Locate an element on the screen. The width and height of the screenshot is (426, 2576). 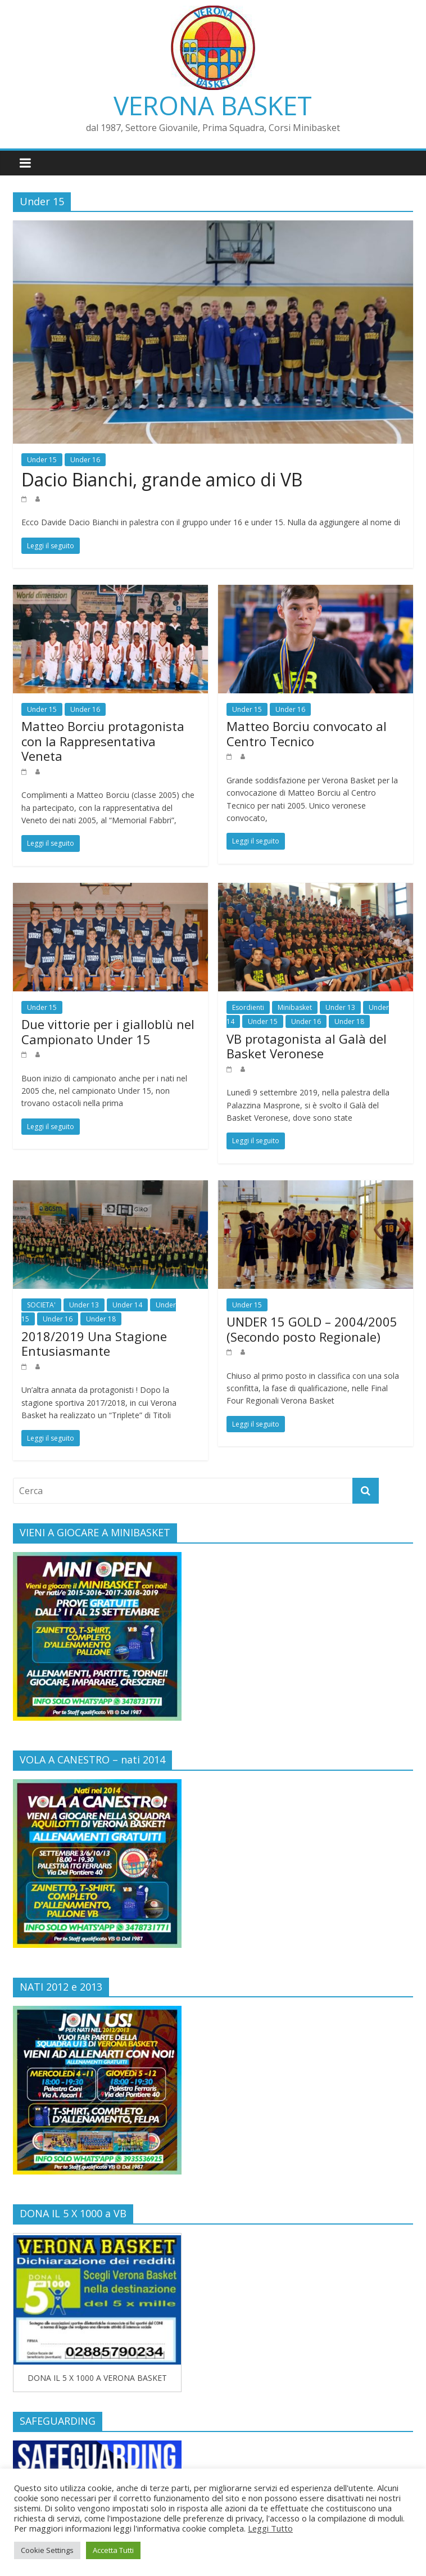
Accetta Tutti [button] is located at coordinates (113, 2550).